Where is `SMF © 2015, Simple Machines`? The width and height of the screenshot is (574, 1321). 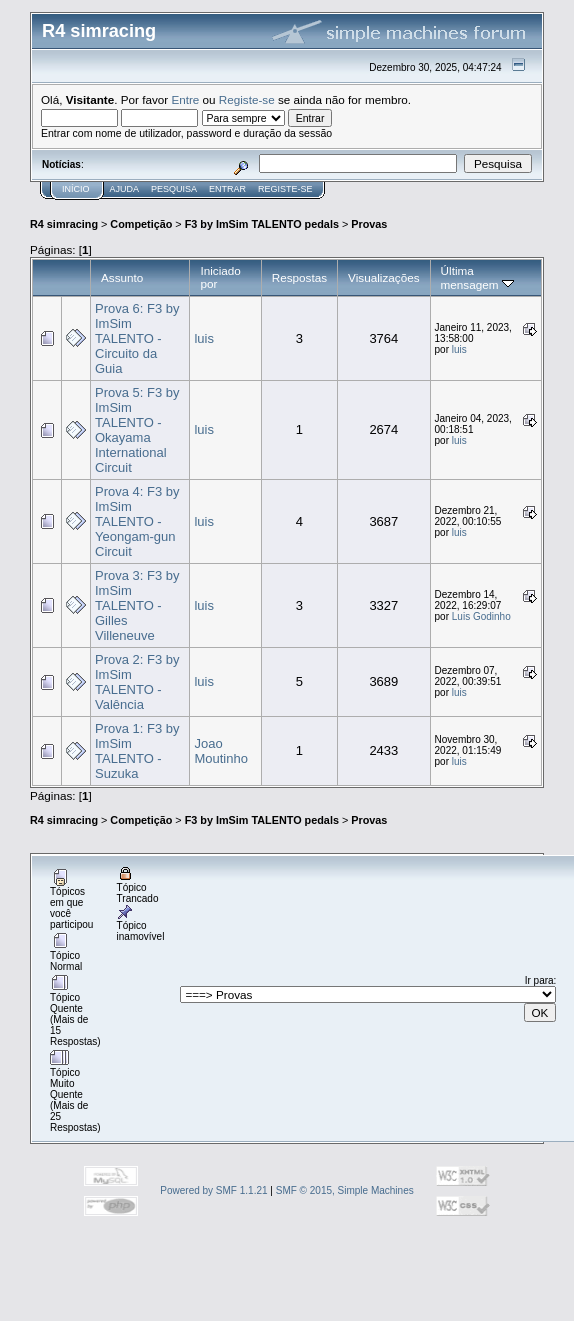 SMF © 2015, Simple Machines is located at coordinates (345, 1190).